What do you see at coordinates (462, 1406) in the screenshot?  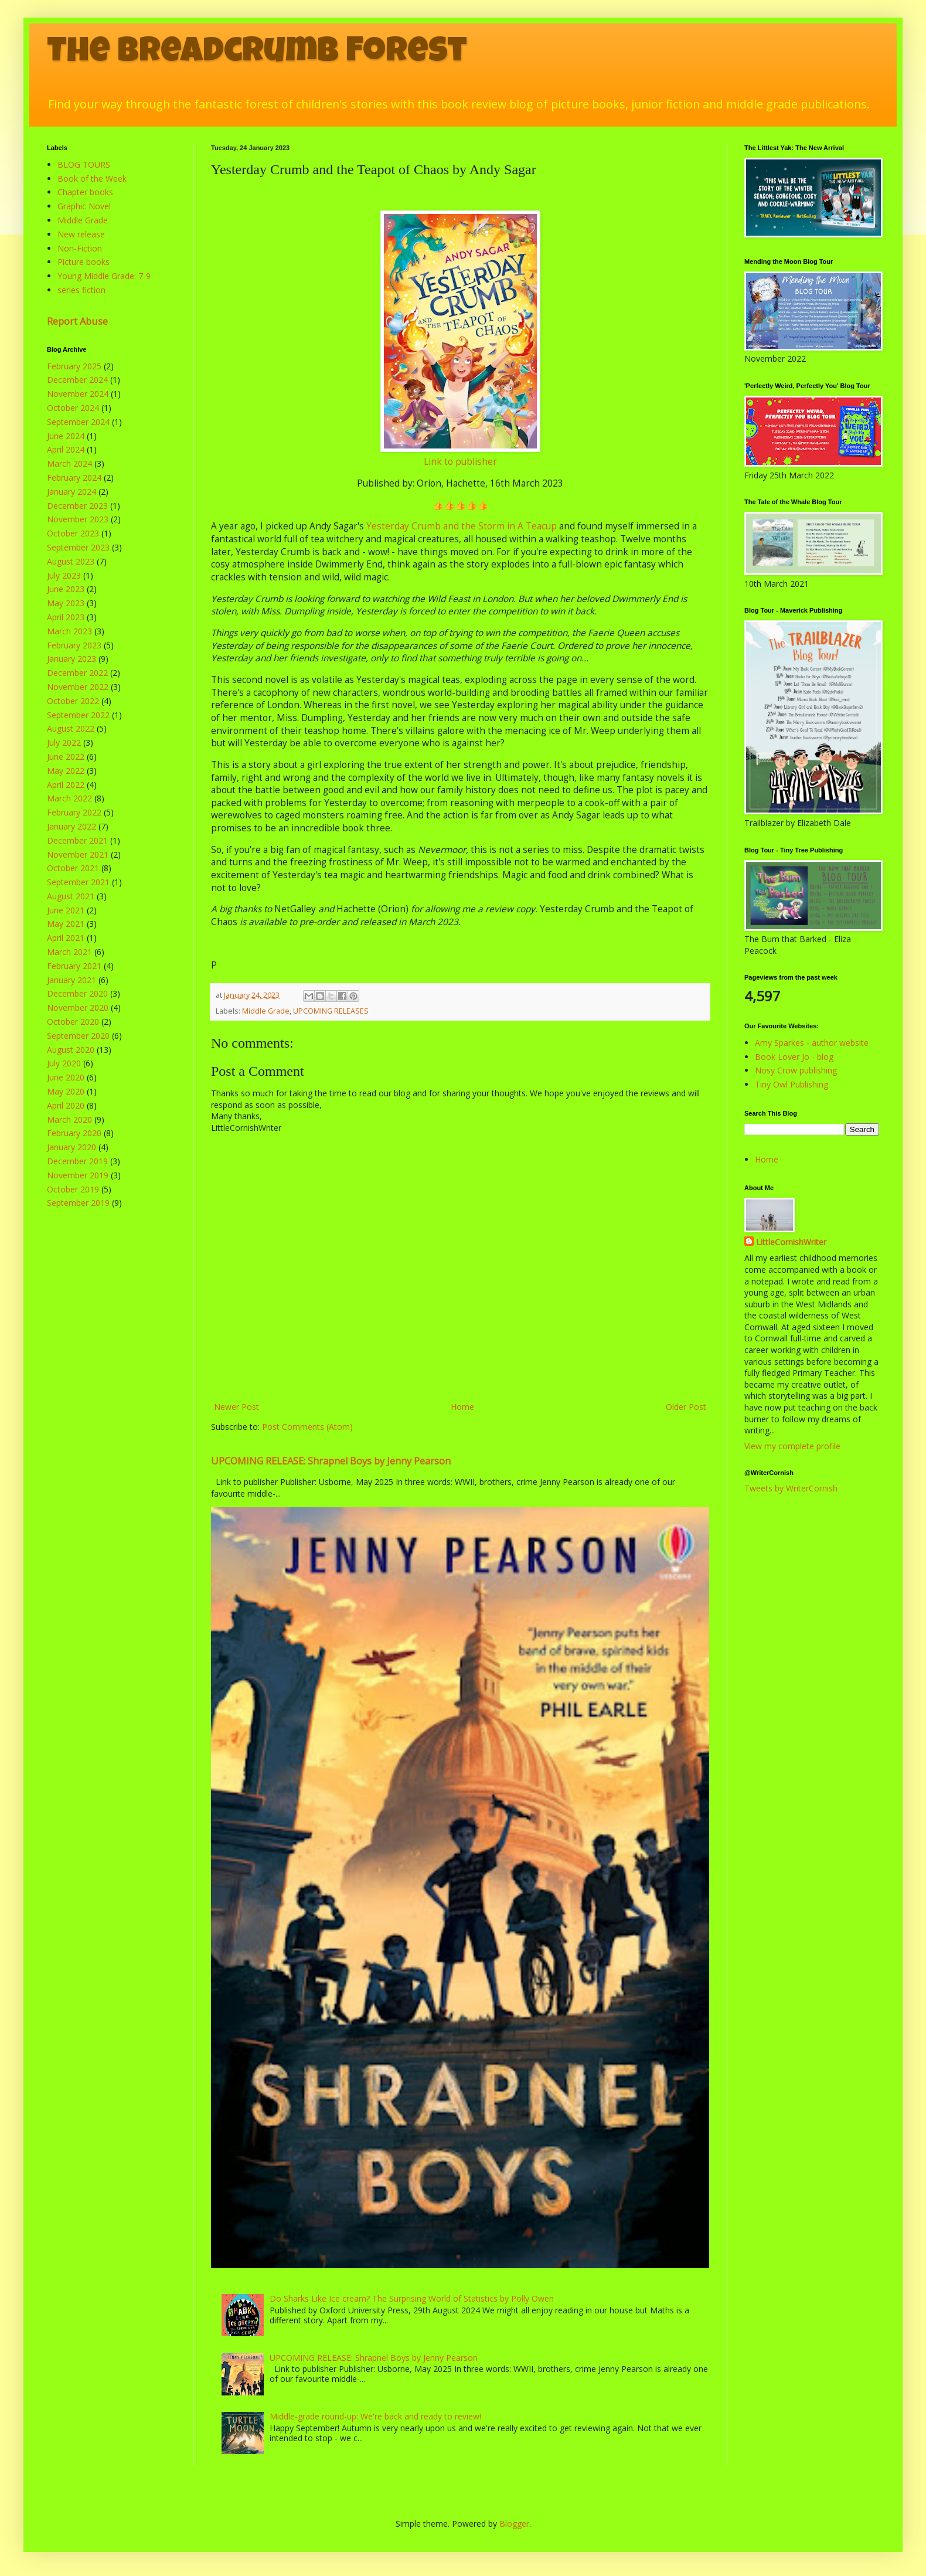 I see `Home` at bounding box center [462, 1406].